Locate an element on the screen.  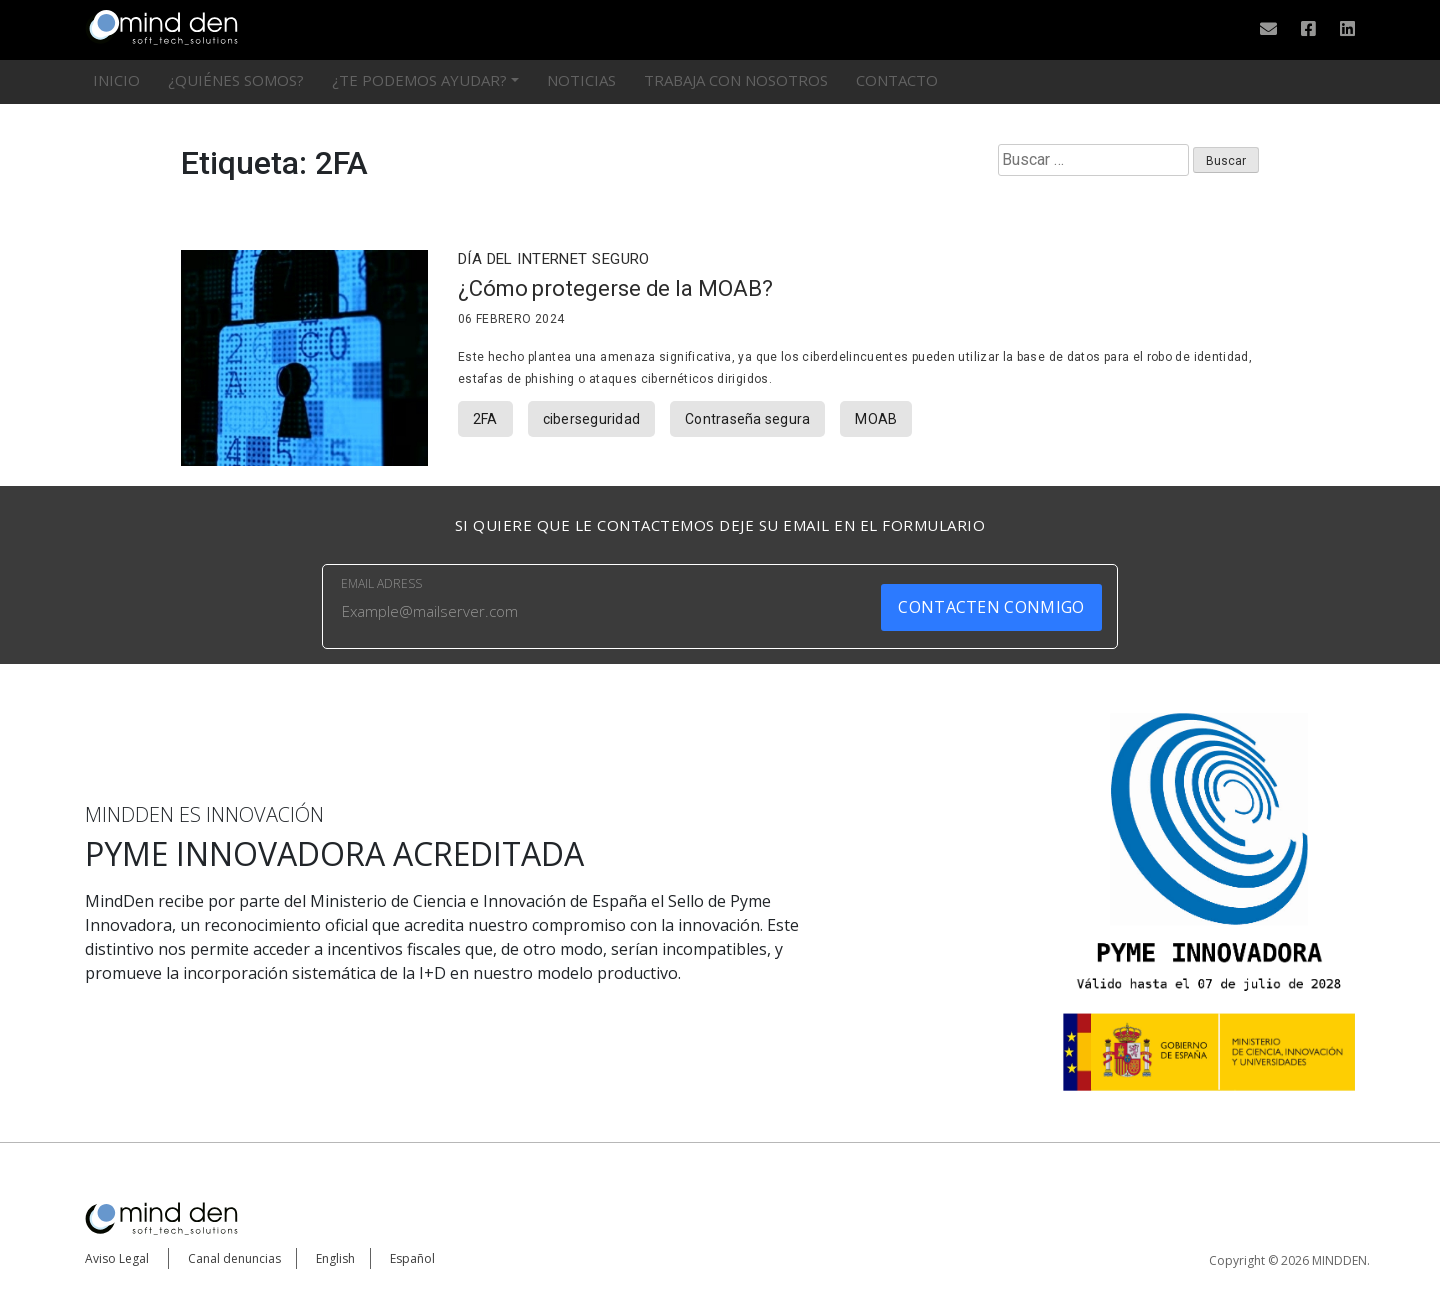
Noticias is located at coordinates (581, 80).